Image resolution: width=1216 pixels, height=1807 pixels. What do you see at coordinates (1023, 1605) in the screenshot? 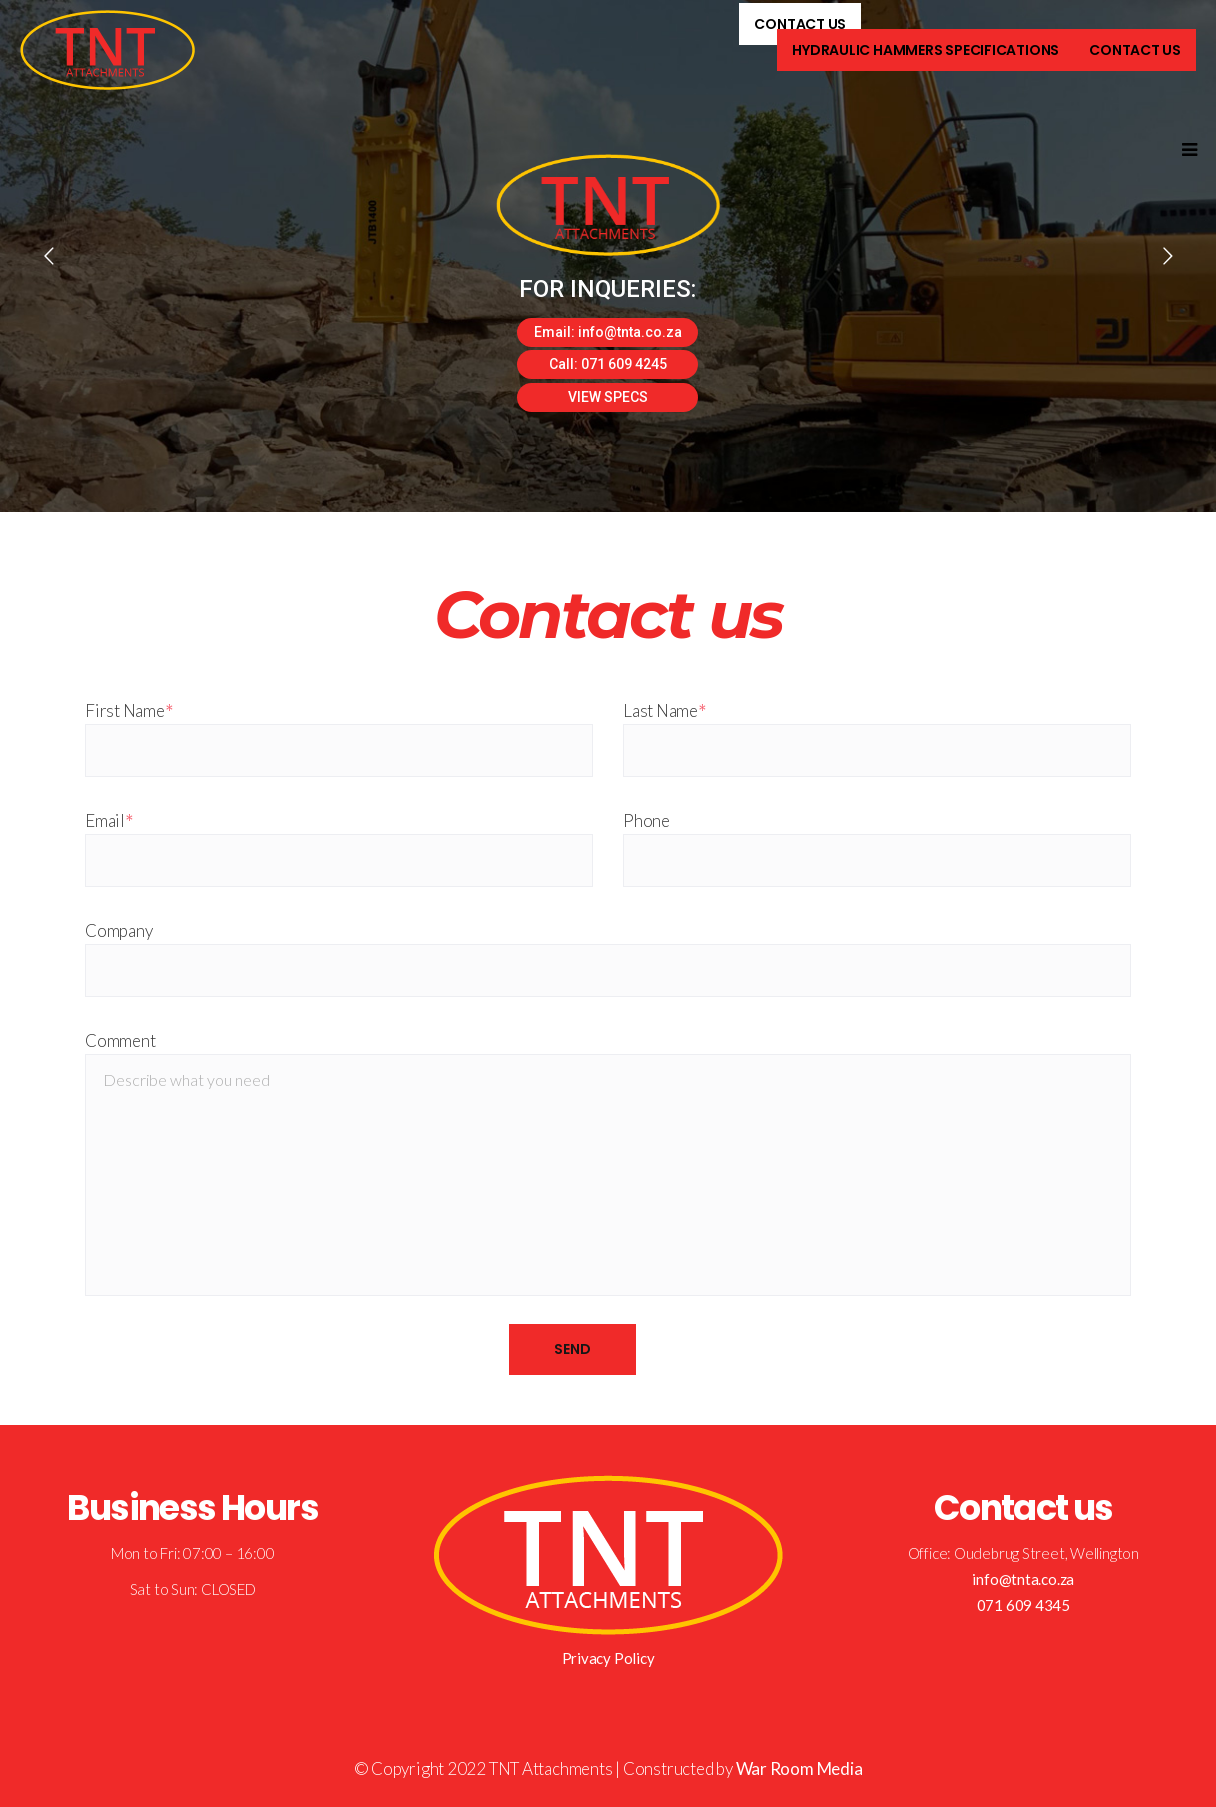
I see `071 609 4345` at bounding box center [1023, 1605].